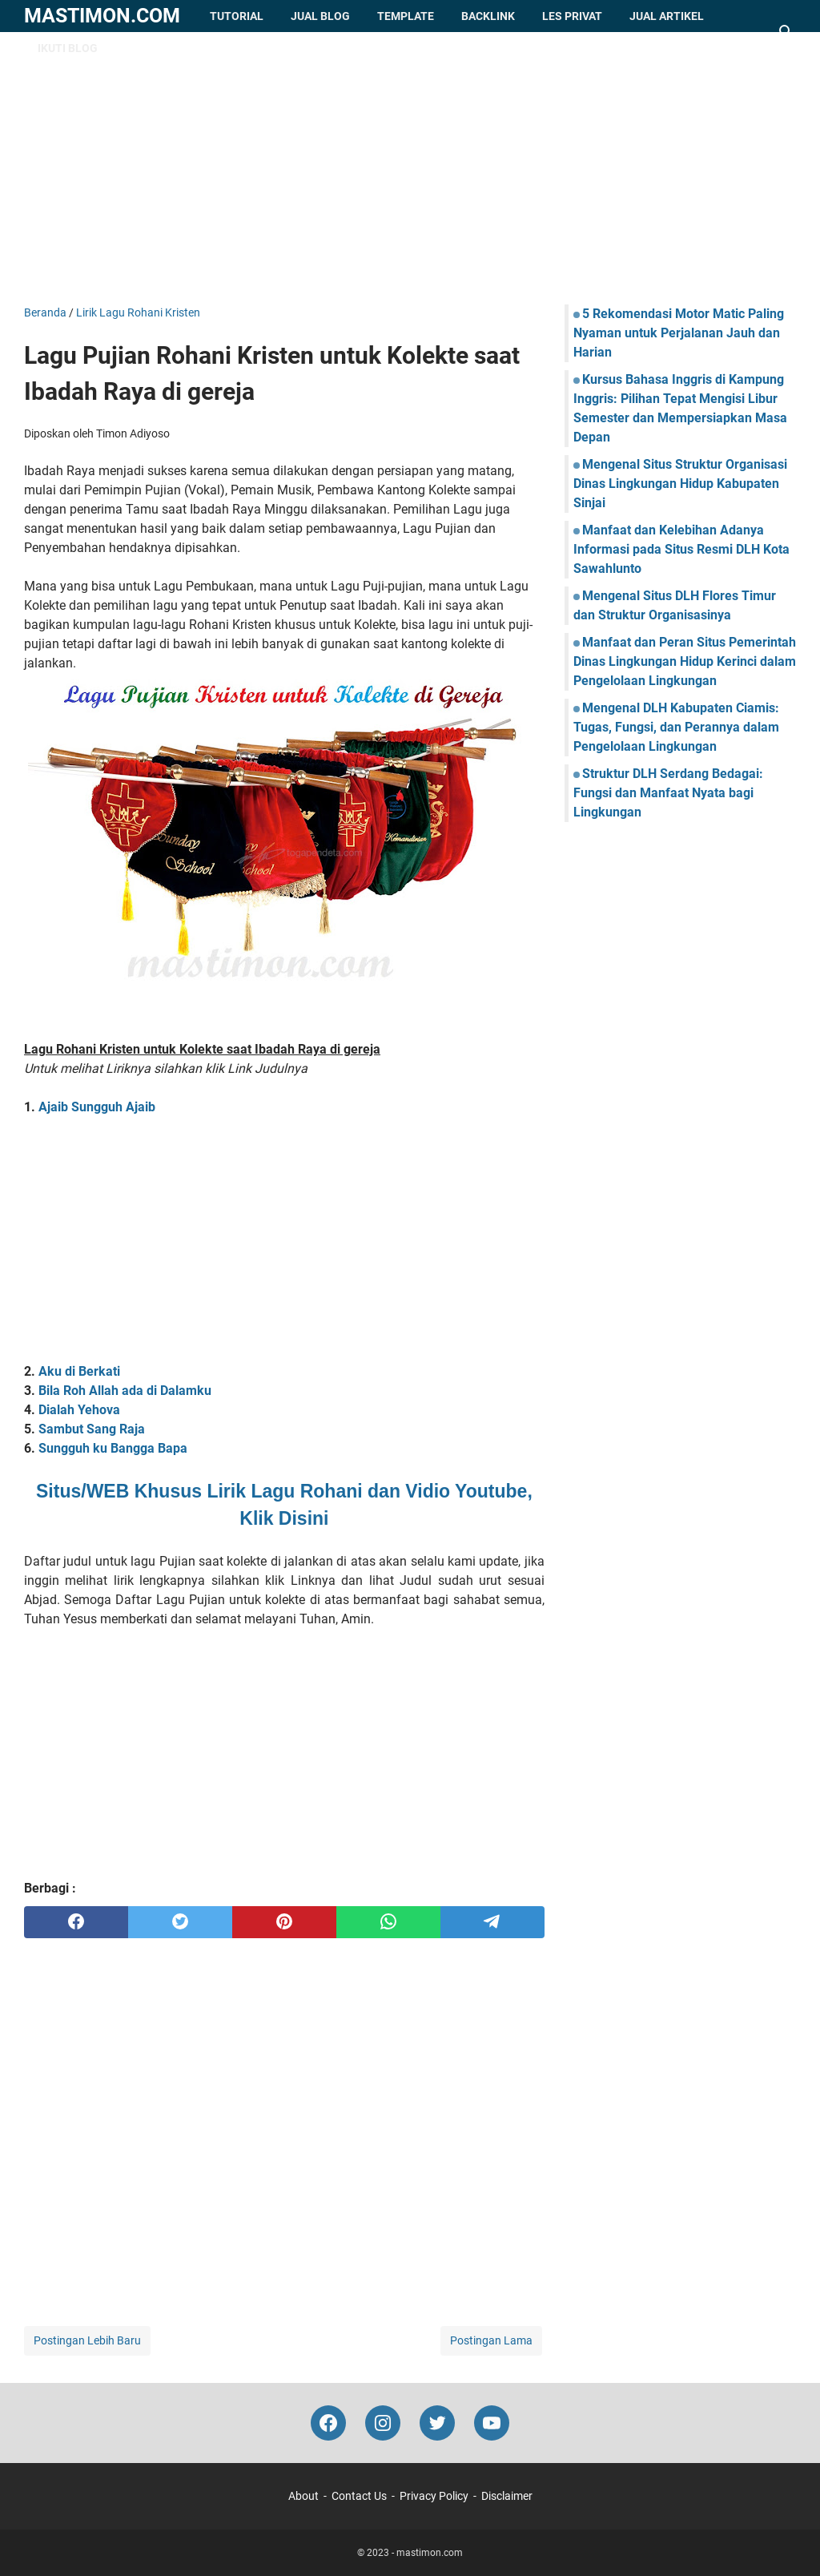  What do you see at coordinates (786, 32) in the screenshot?
I see `[Cari blog ini]` at bounding box center [786, 32].